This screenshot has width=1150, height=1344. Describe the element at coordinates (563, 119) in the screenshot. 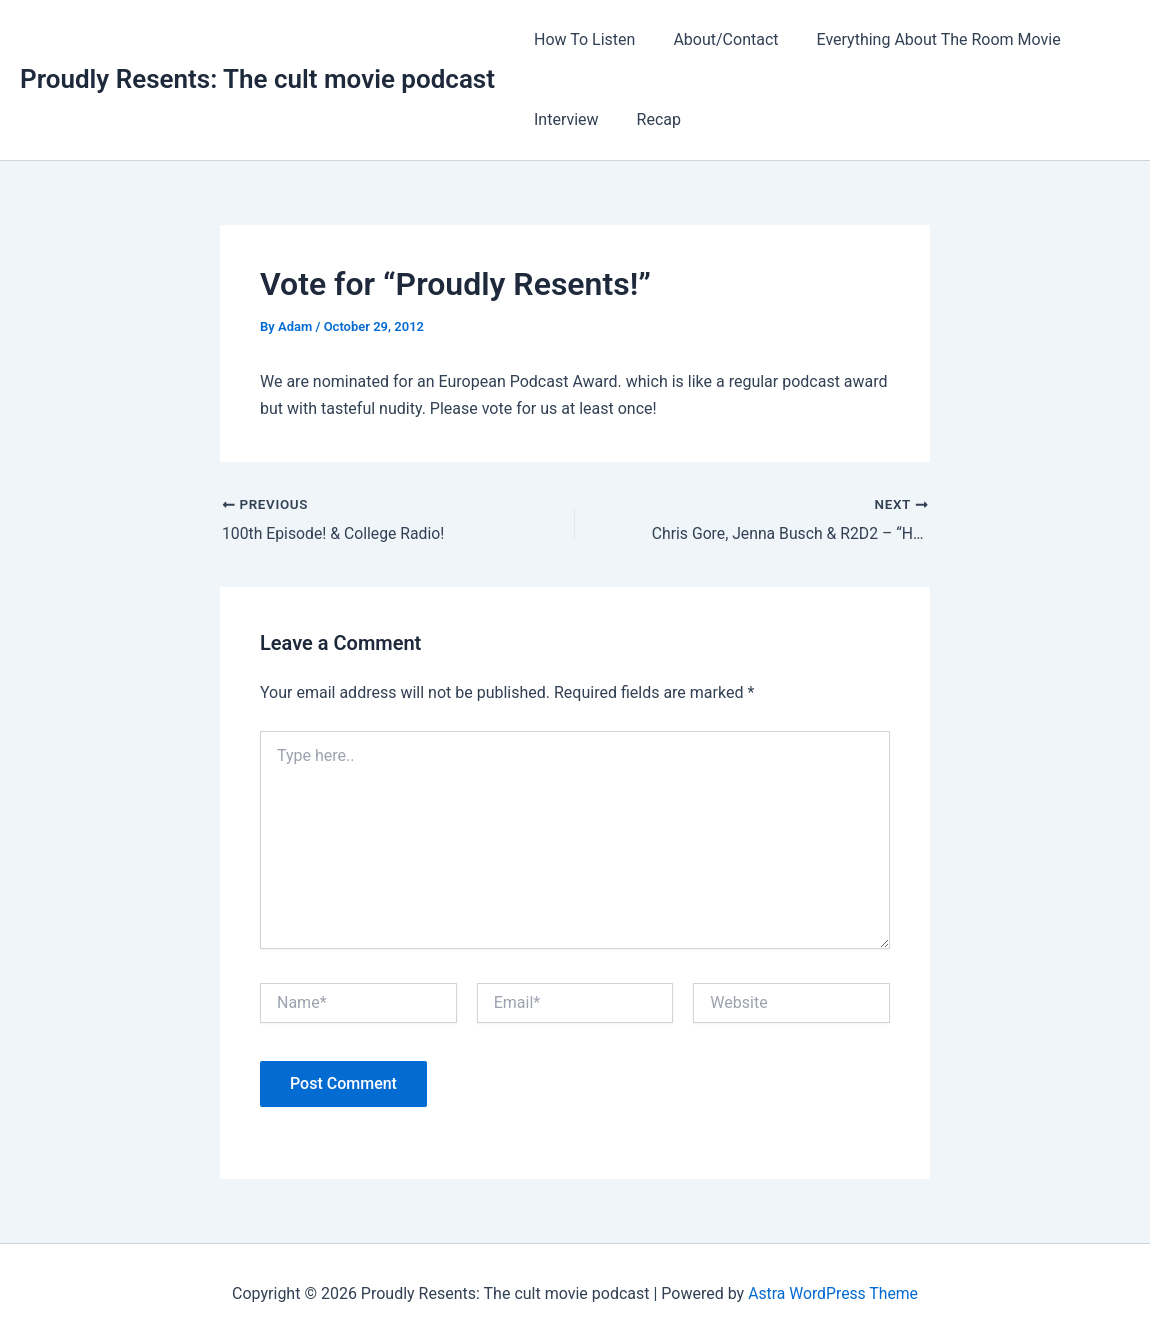

I see `Interview` at that location.